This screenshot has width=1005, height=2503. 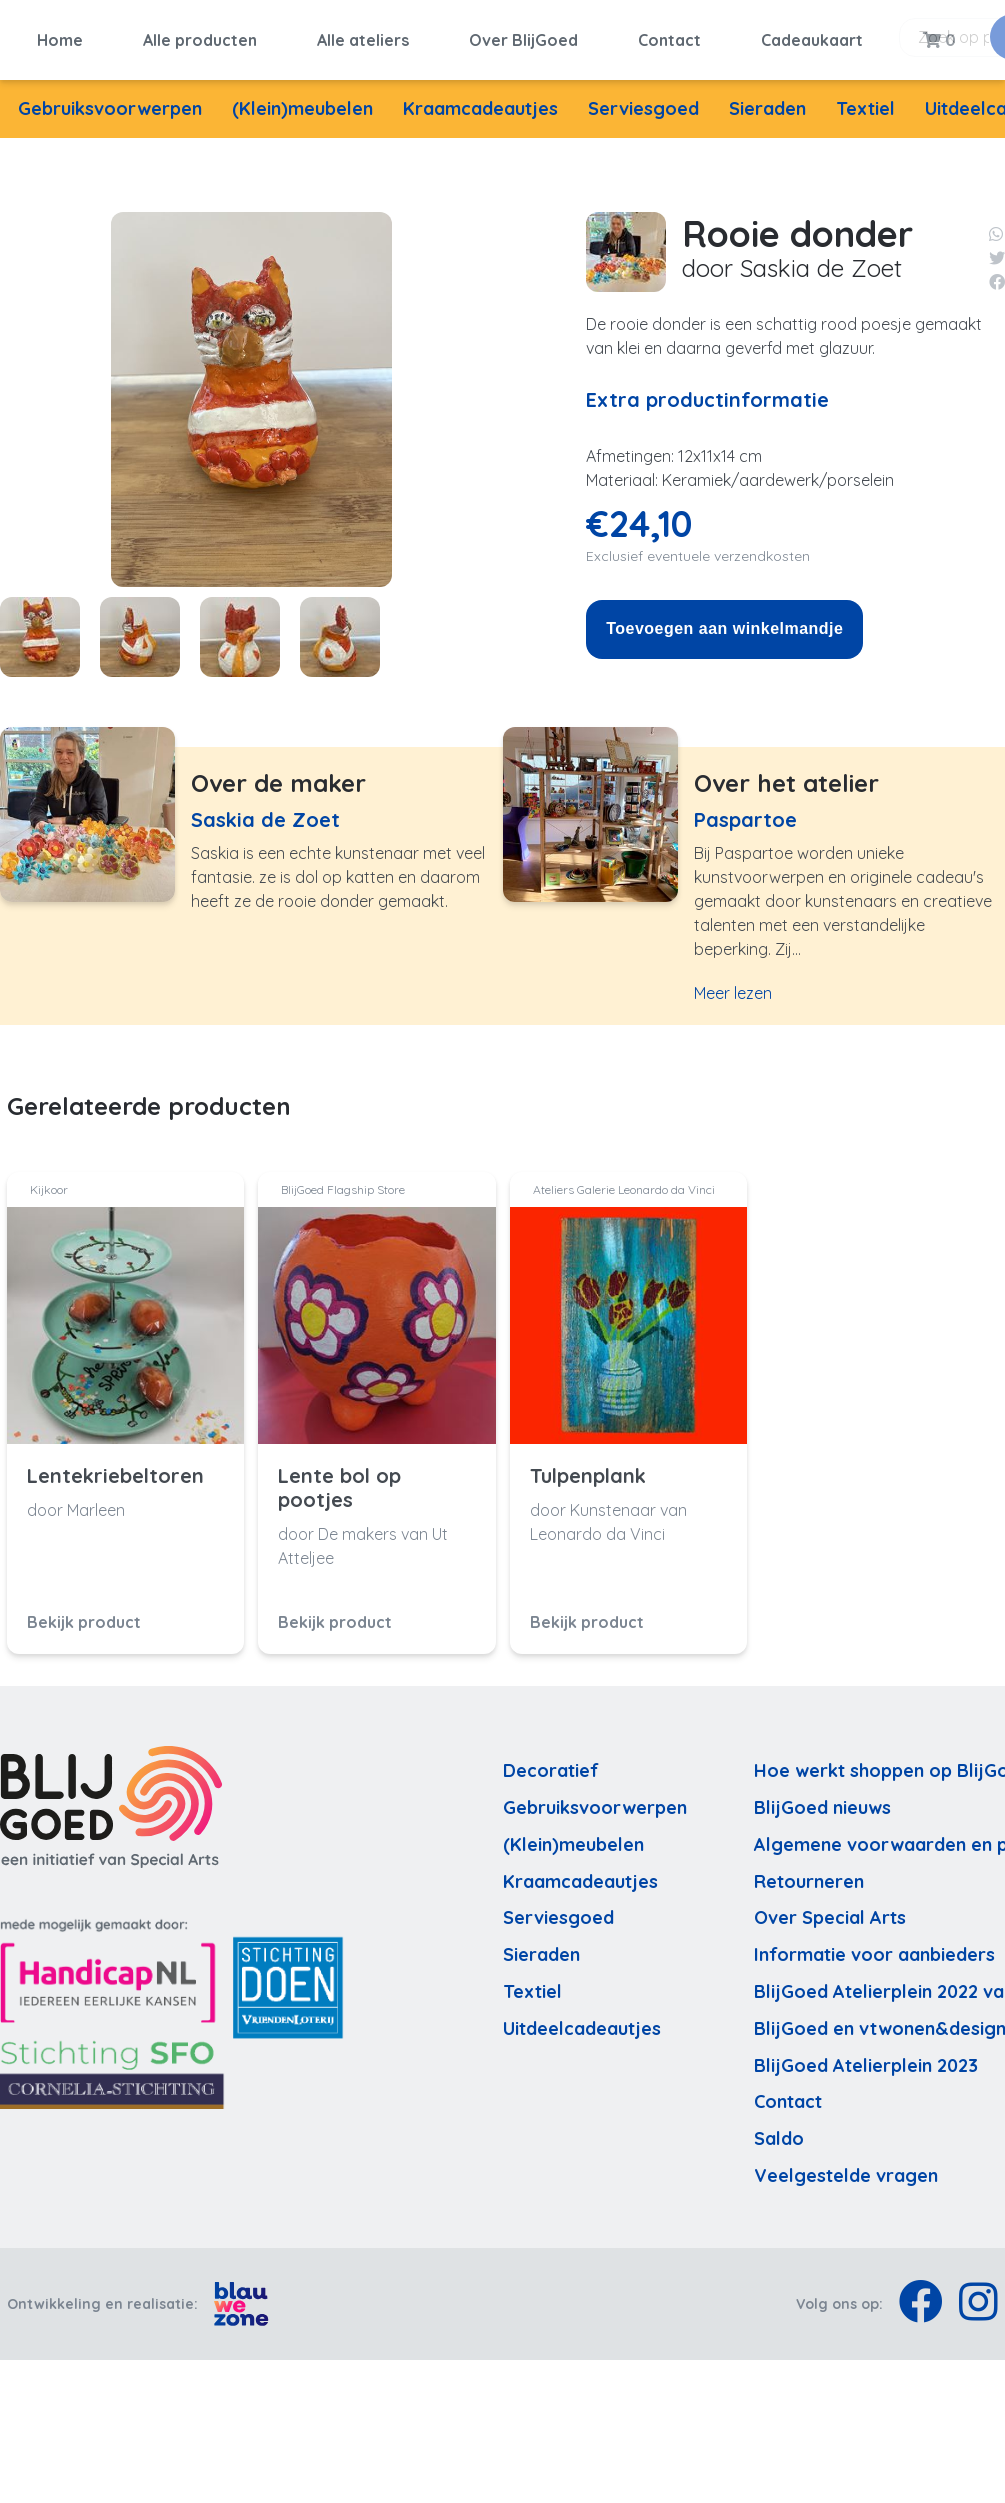 I want to click on BlijGoed nieuws, so click(x=822, y=1801).